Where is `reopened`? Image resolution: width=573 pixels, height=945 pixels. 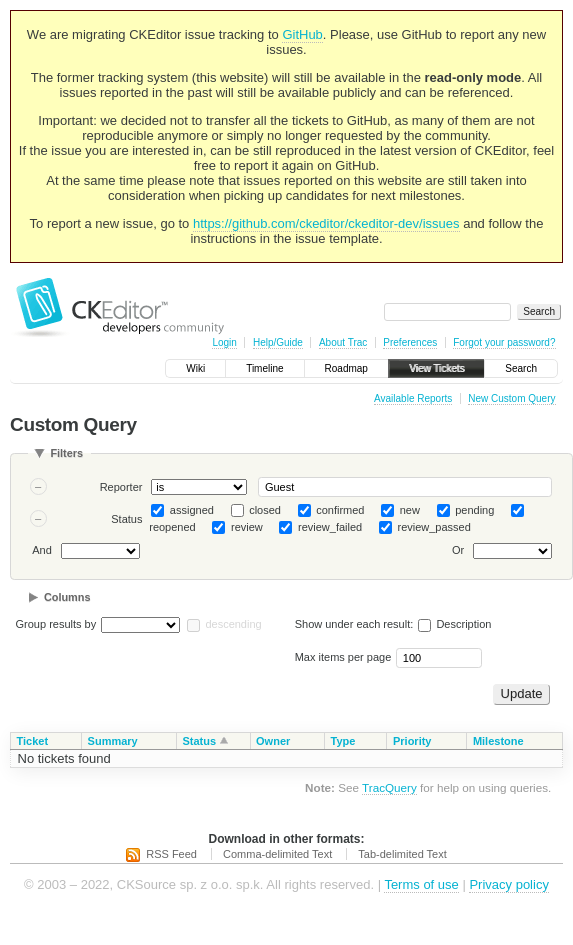 reopened is located at coordinates (172, 527).